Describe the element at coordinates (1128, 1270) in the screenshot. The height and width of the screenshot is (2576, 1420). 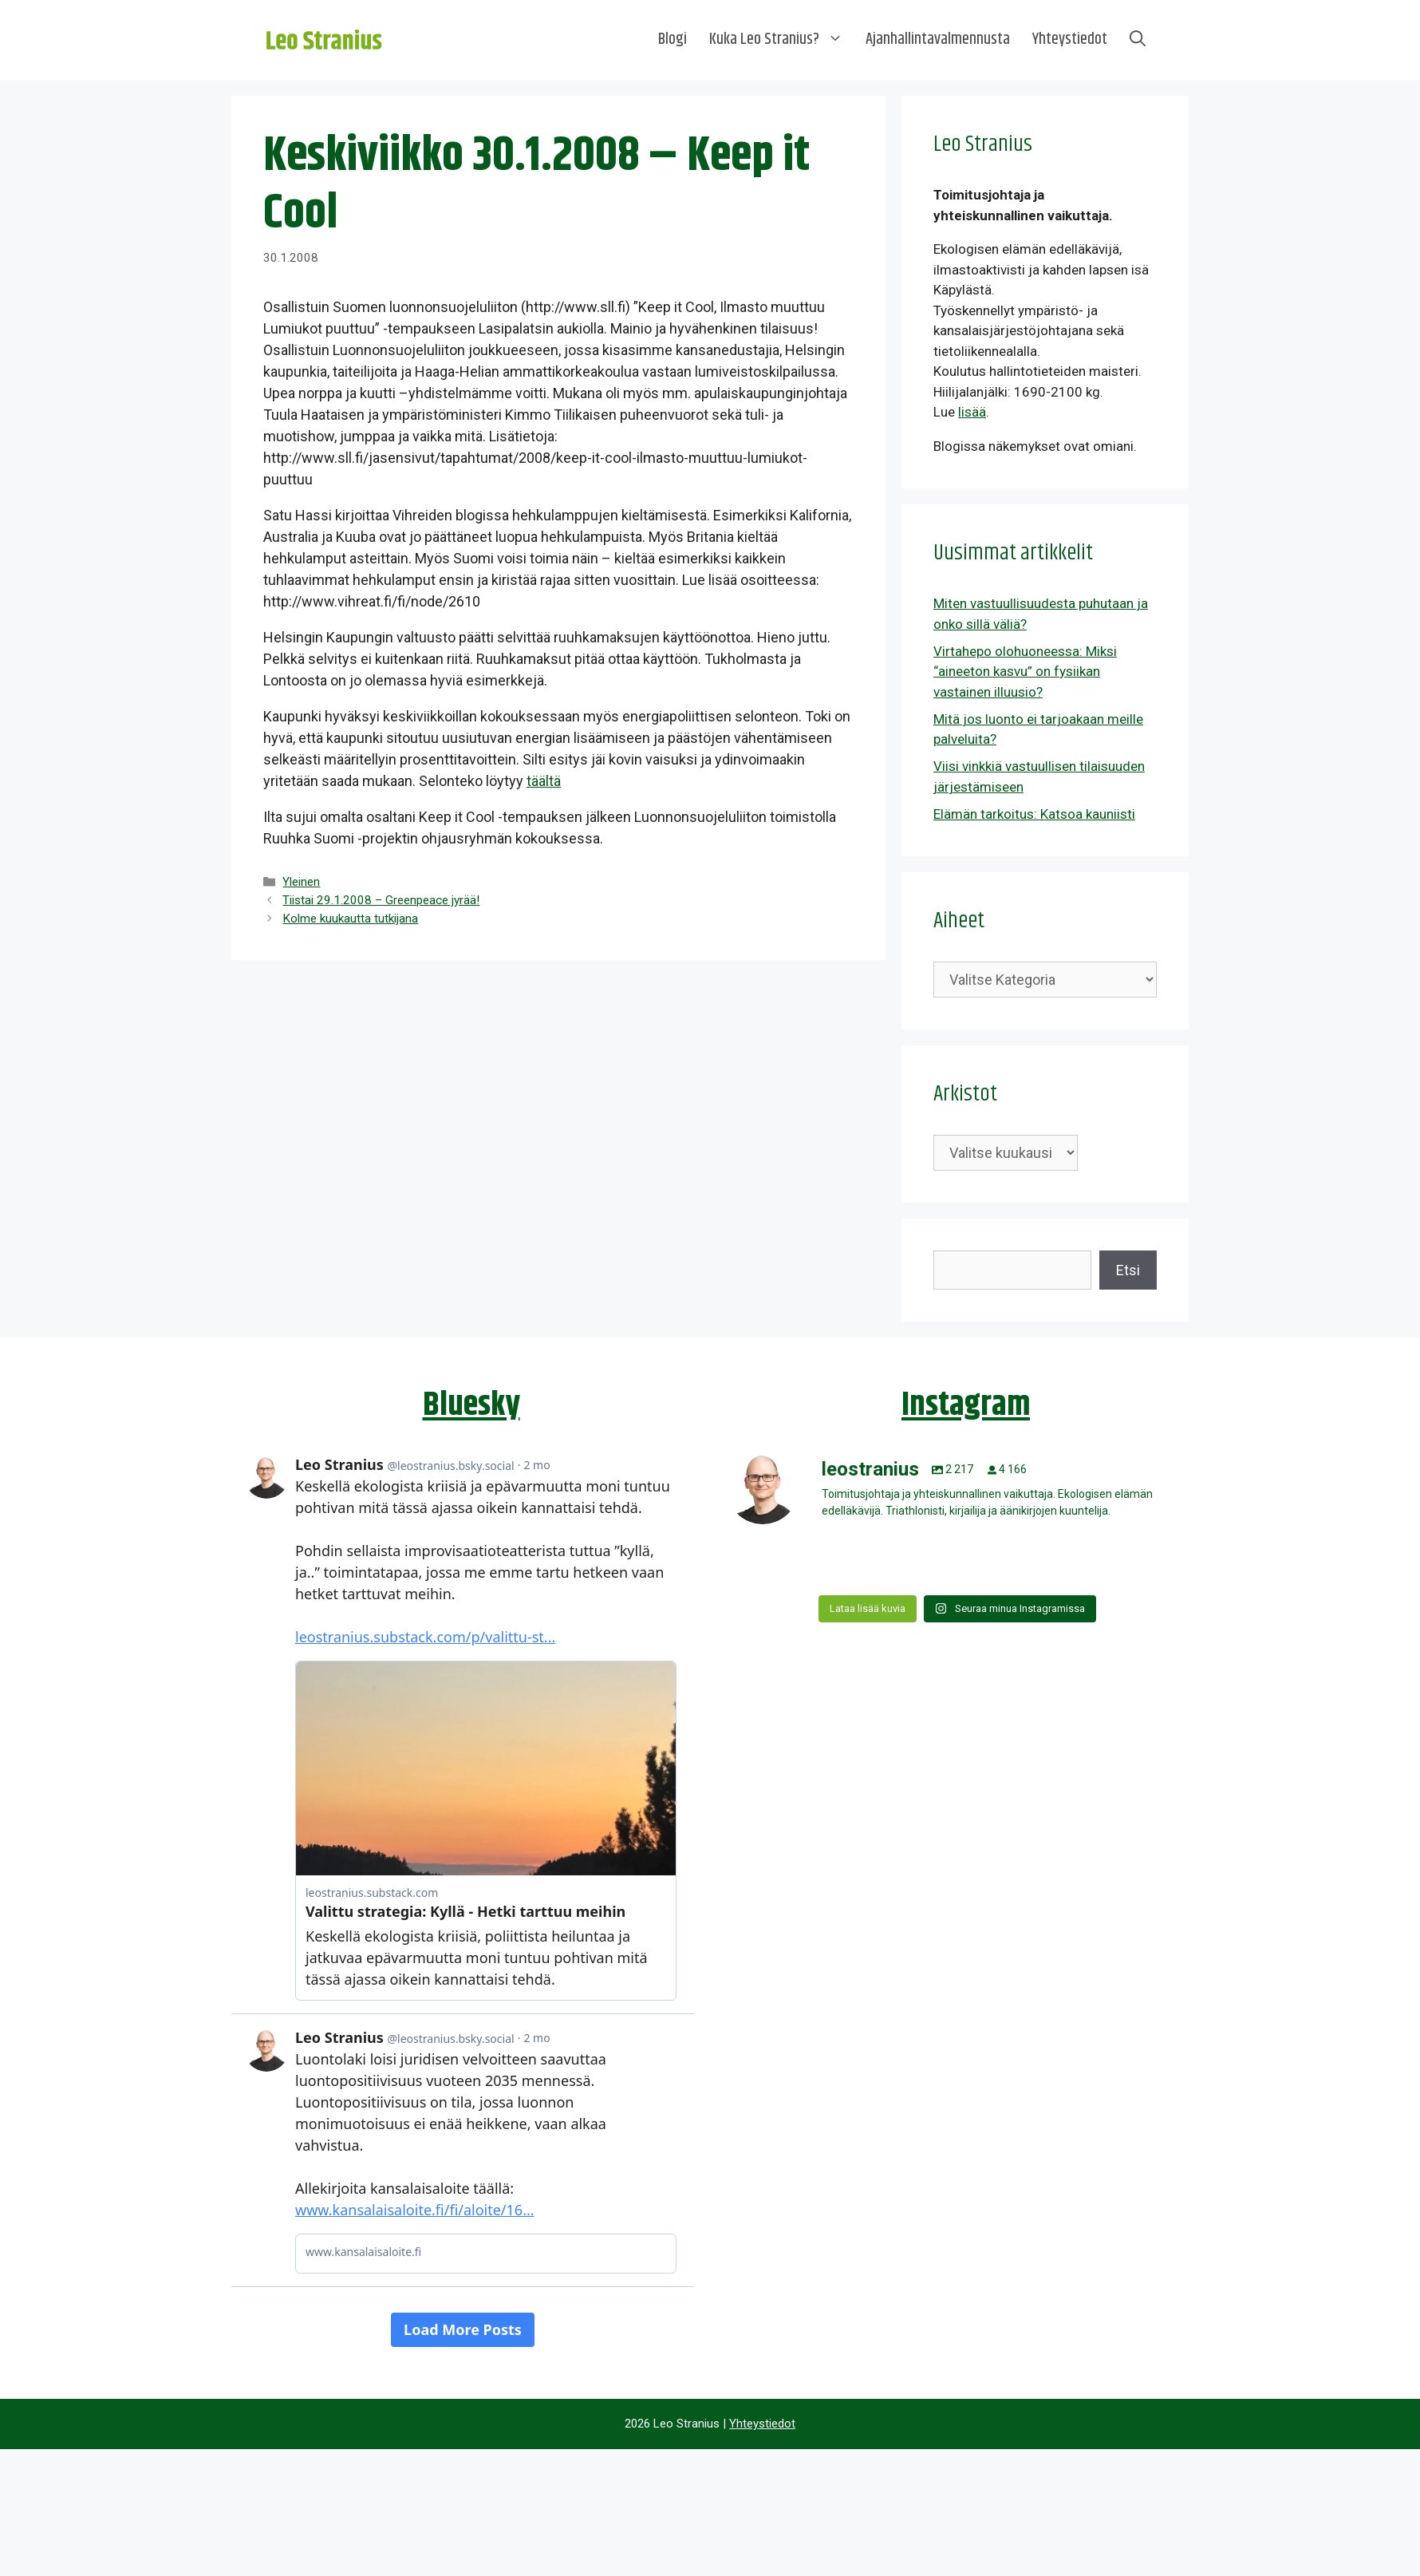
I see `Etsi` at that location.